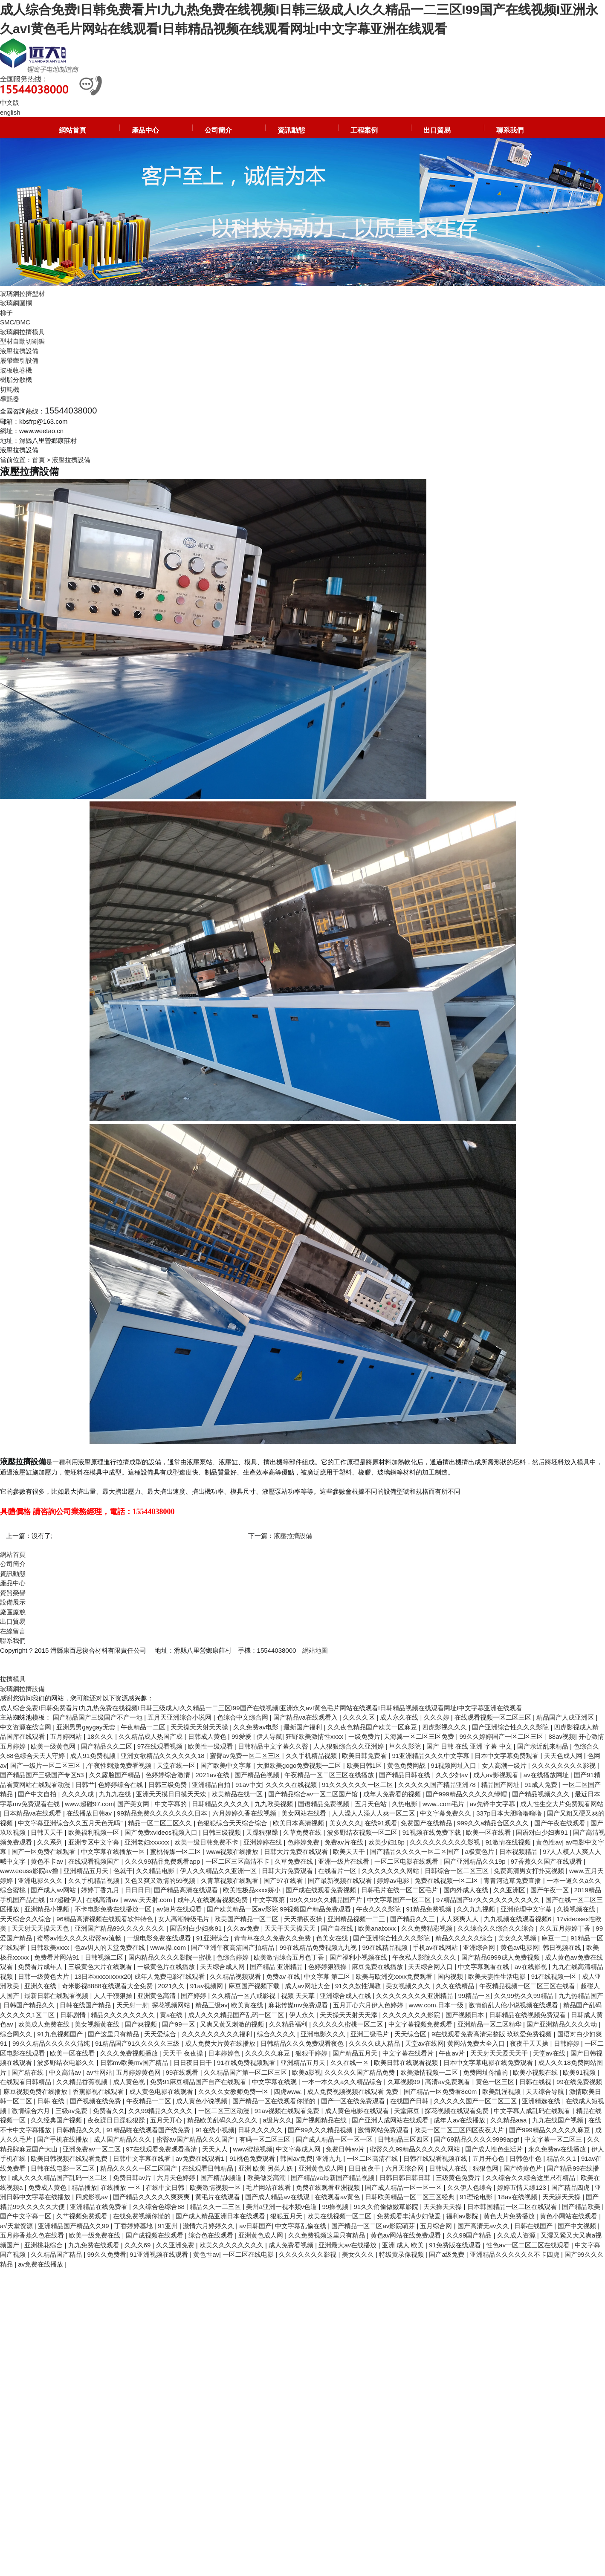 The height and width of the screenshot is (2576, 605). What do you see at coordinates (101, 1736) in the screenshot?
I see `18久久久` at bounding box center [101, 1736].